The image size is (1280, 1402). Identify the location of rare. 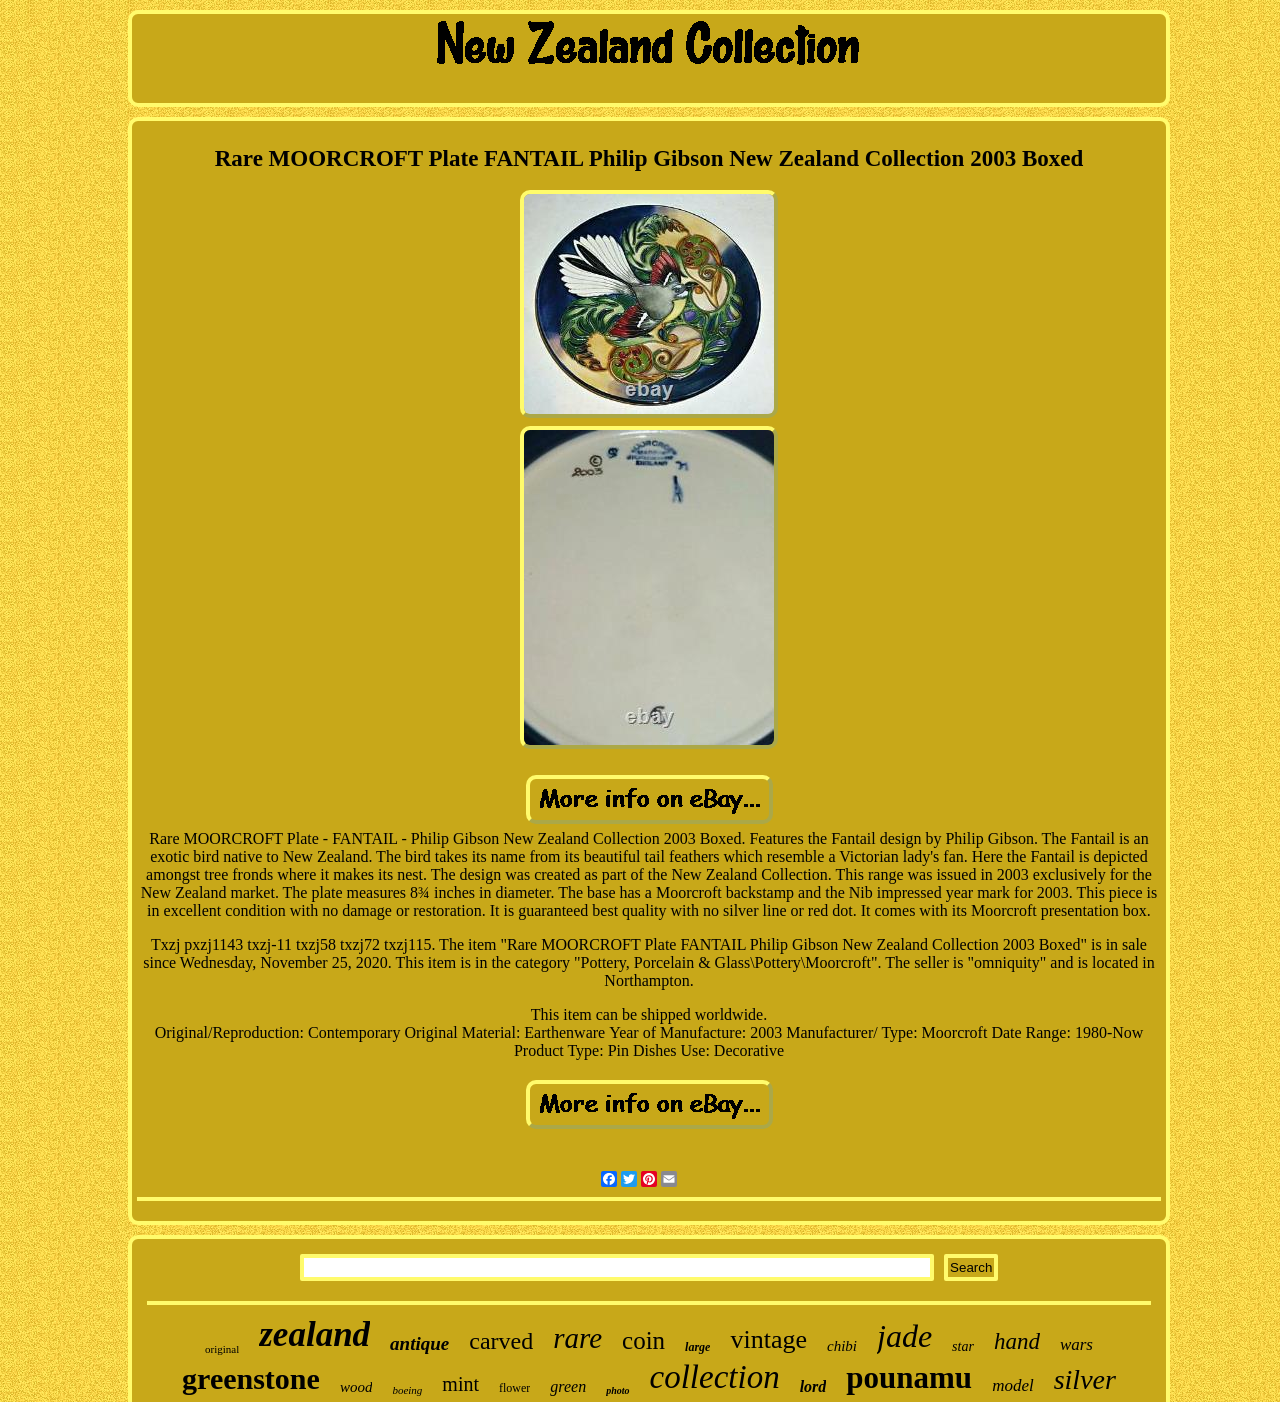
(577, 1338).